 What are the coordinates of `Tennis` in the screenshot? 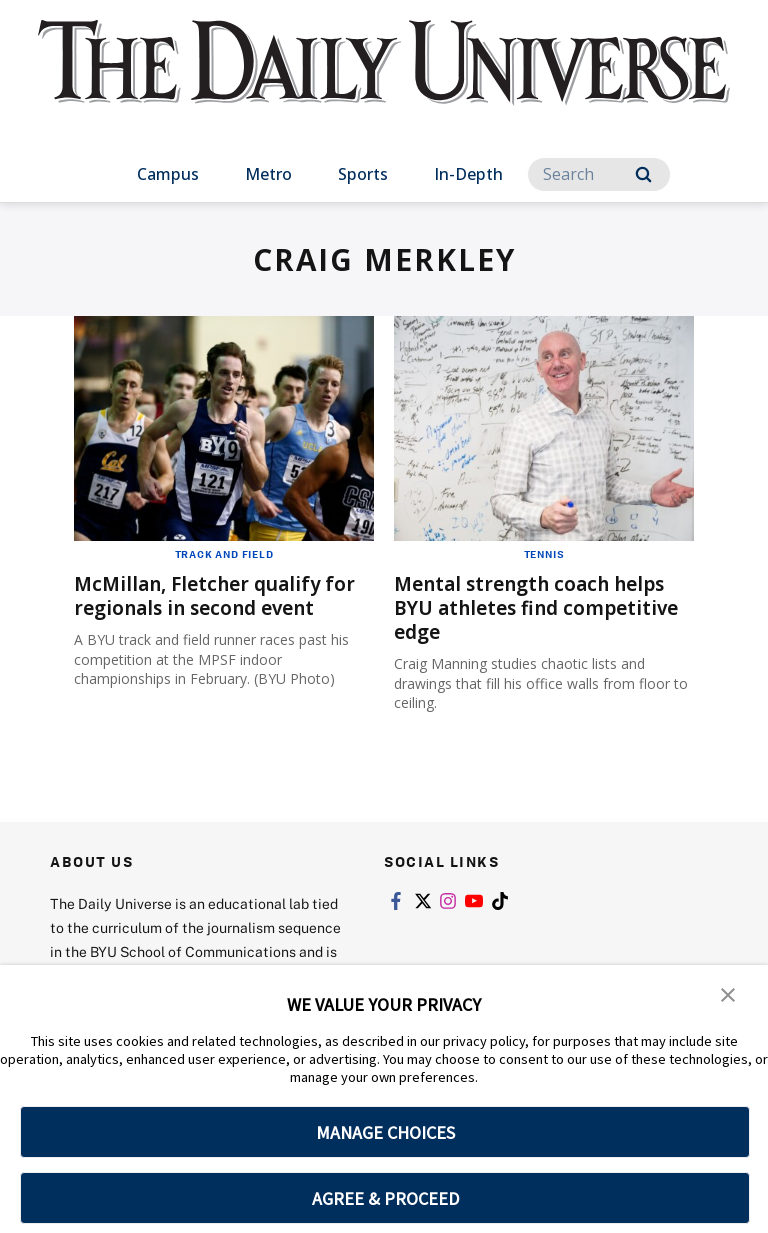 It's located at (544, 554).